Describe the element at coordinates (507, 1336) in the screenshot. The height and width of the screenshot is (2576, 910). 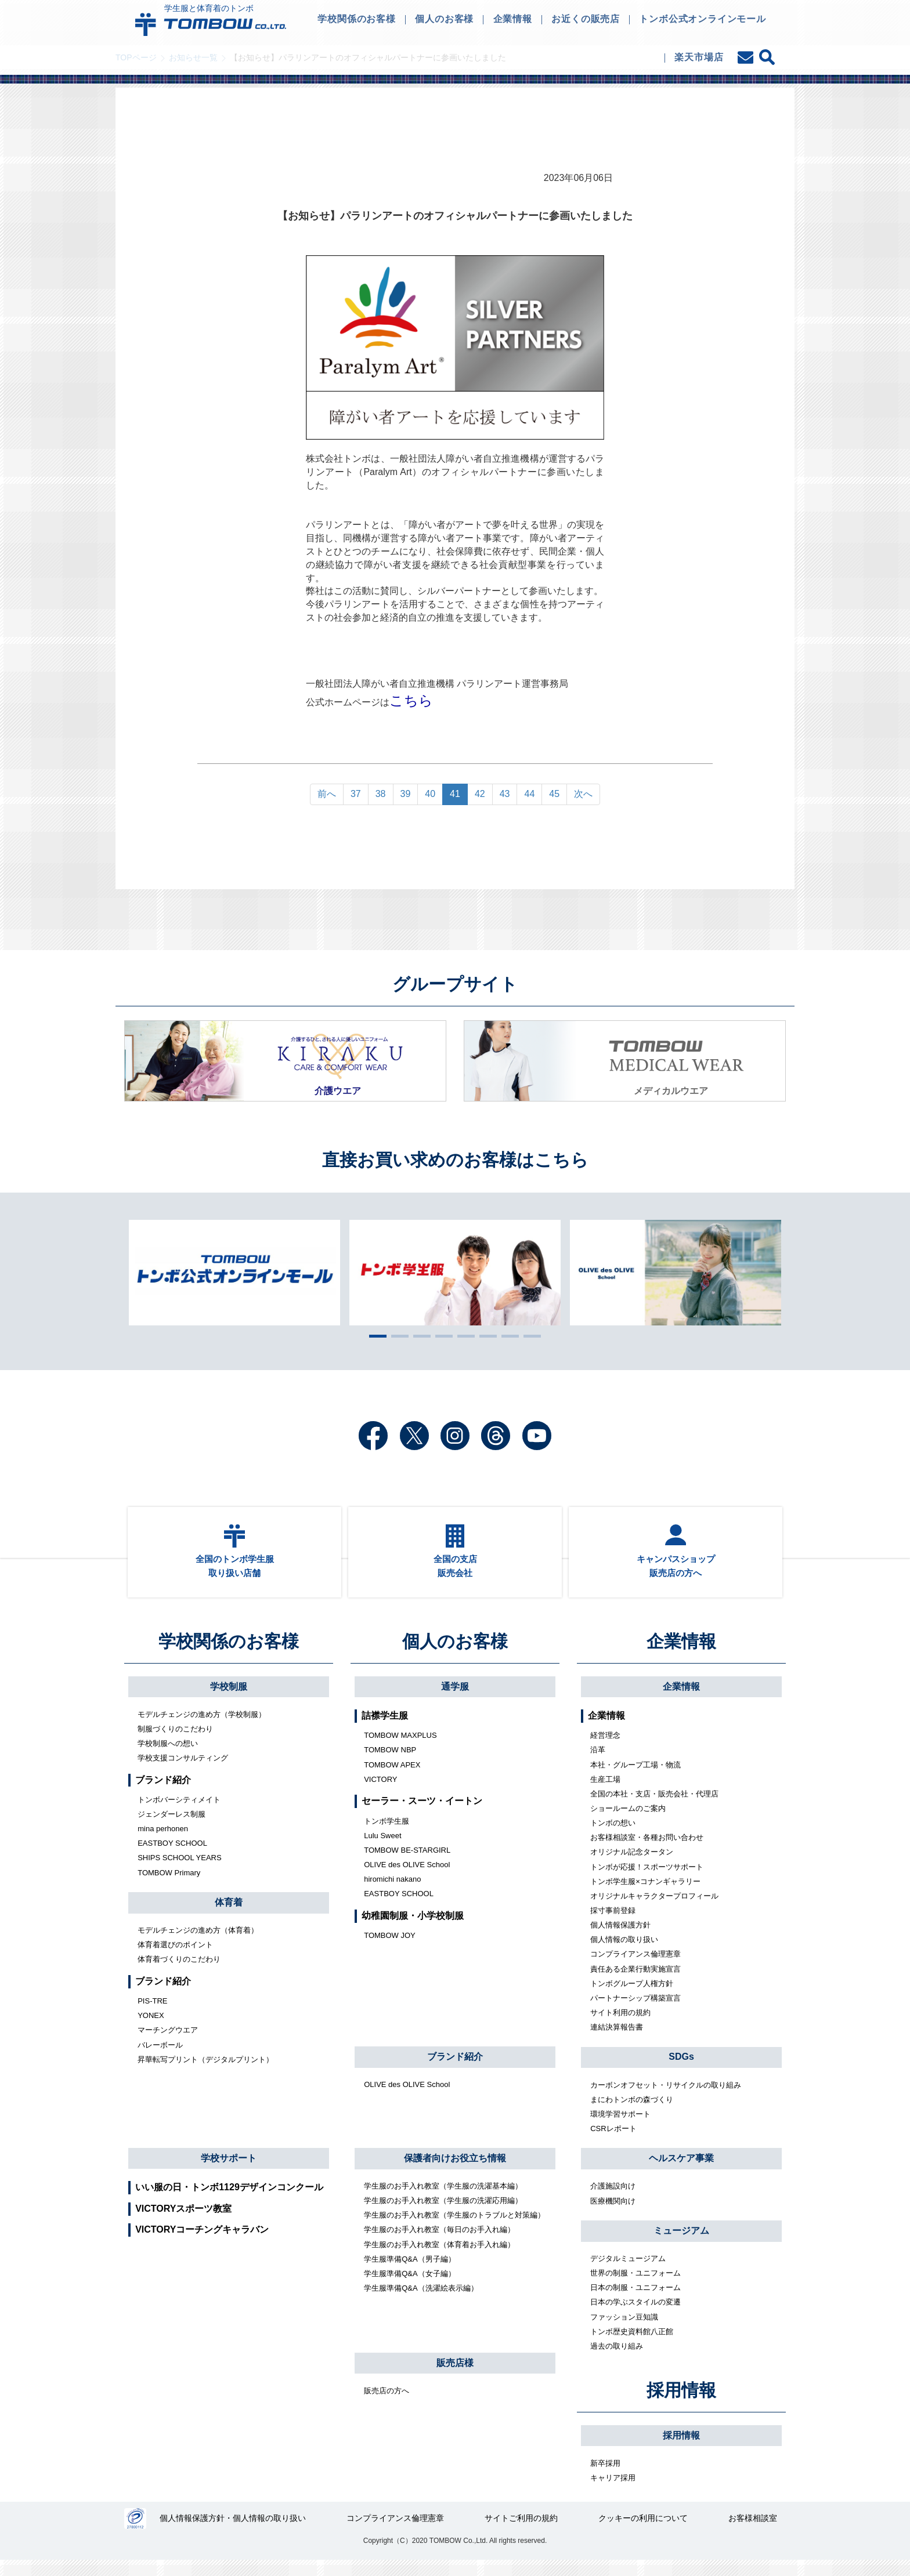
I see `7 [tab]` at that location.